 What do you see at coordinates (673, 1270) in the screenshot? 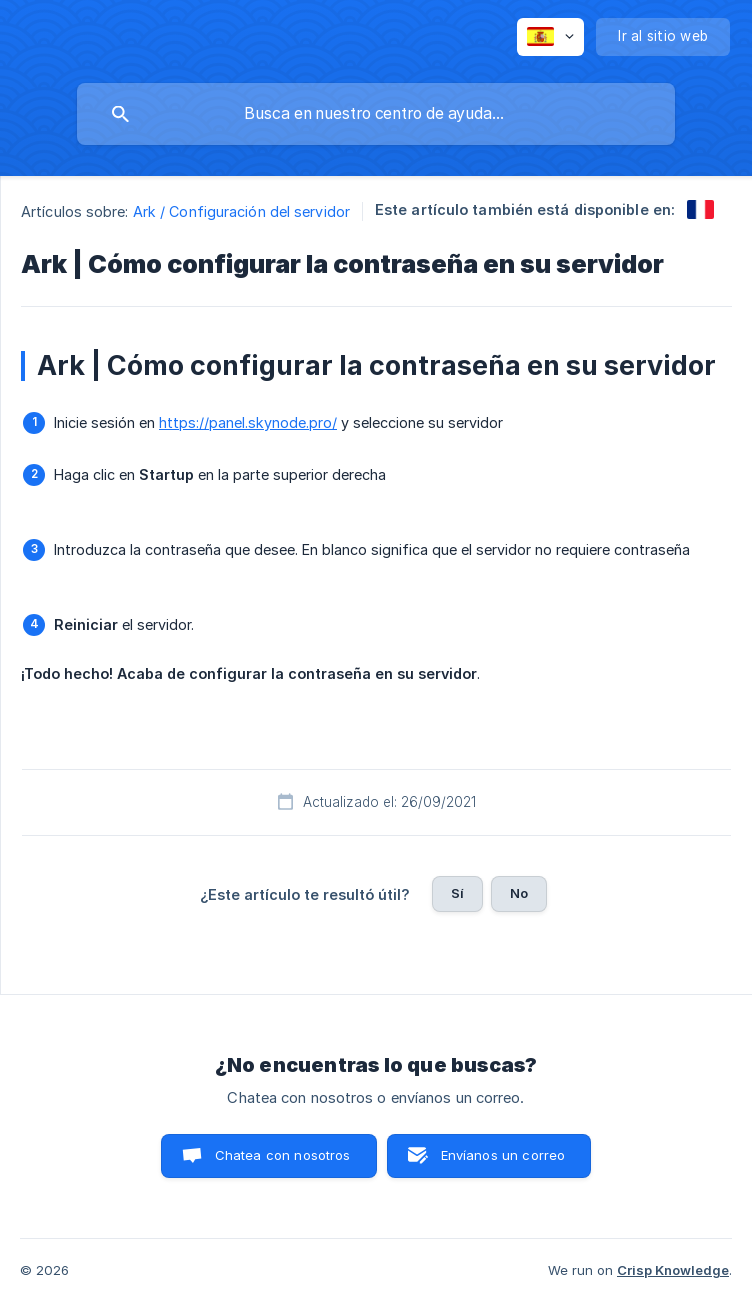
I see `Crisp Knowledge [none]` at bounding box center [673, 1270].